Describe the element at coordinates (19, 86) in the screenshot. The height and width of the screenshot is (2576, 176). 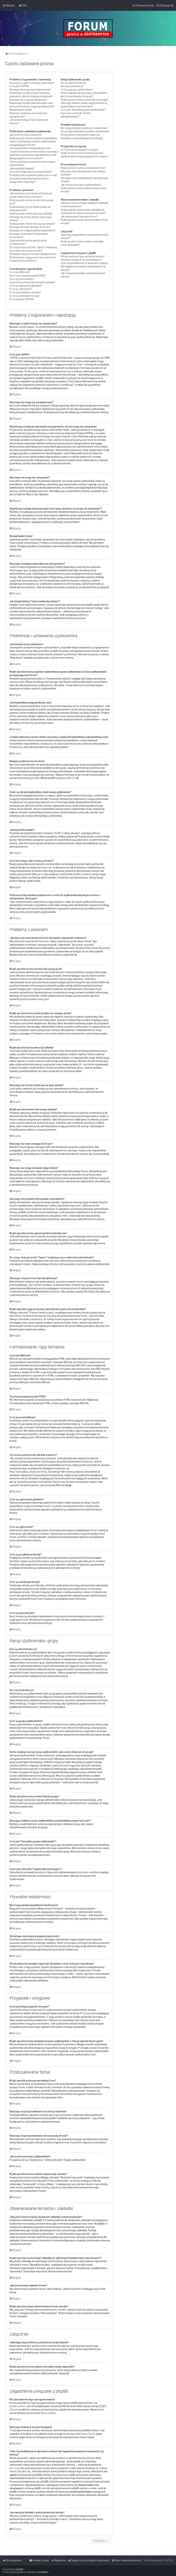
I see `Co to jest COPPA?` at that location.